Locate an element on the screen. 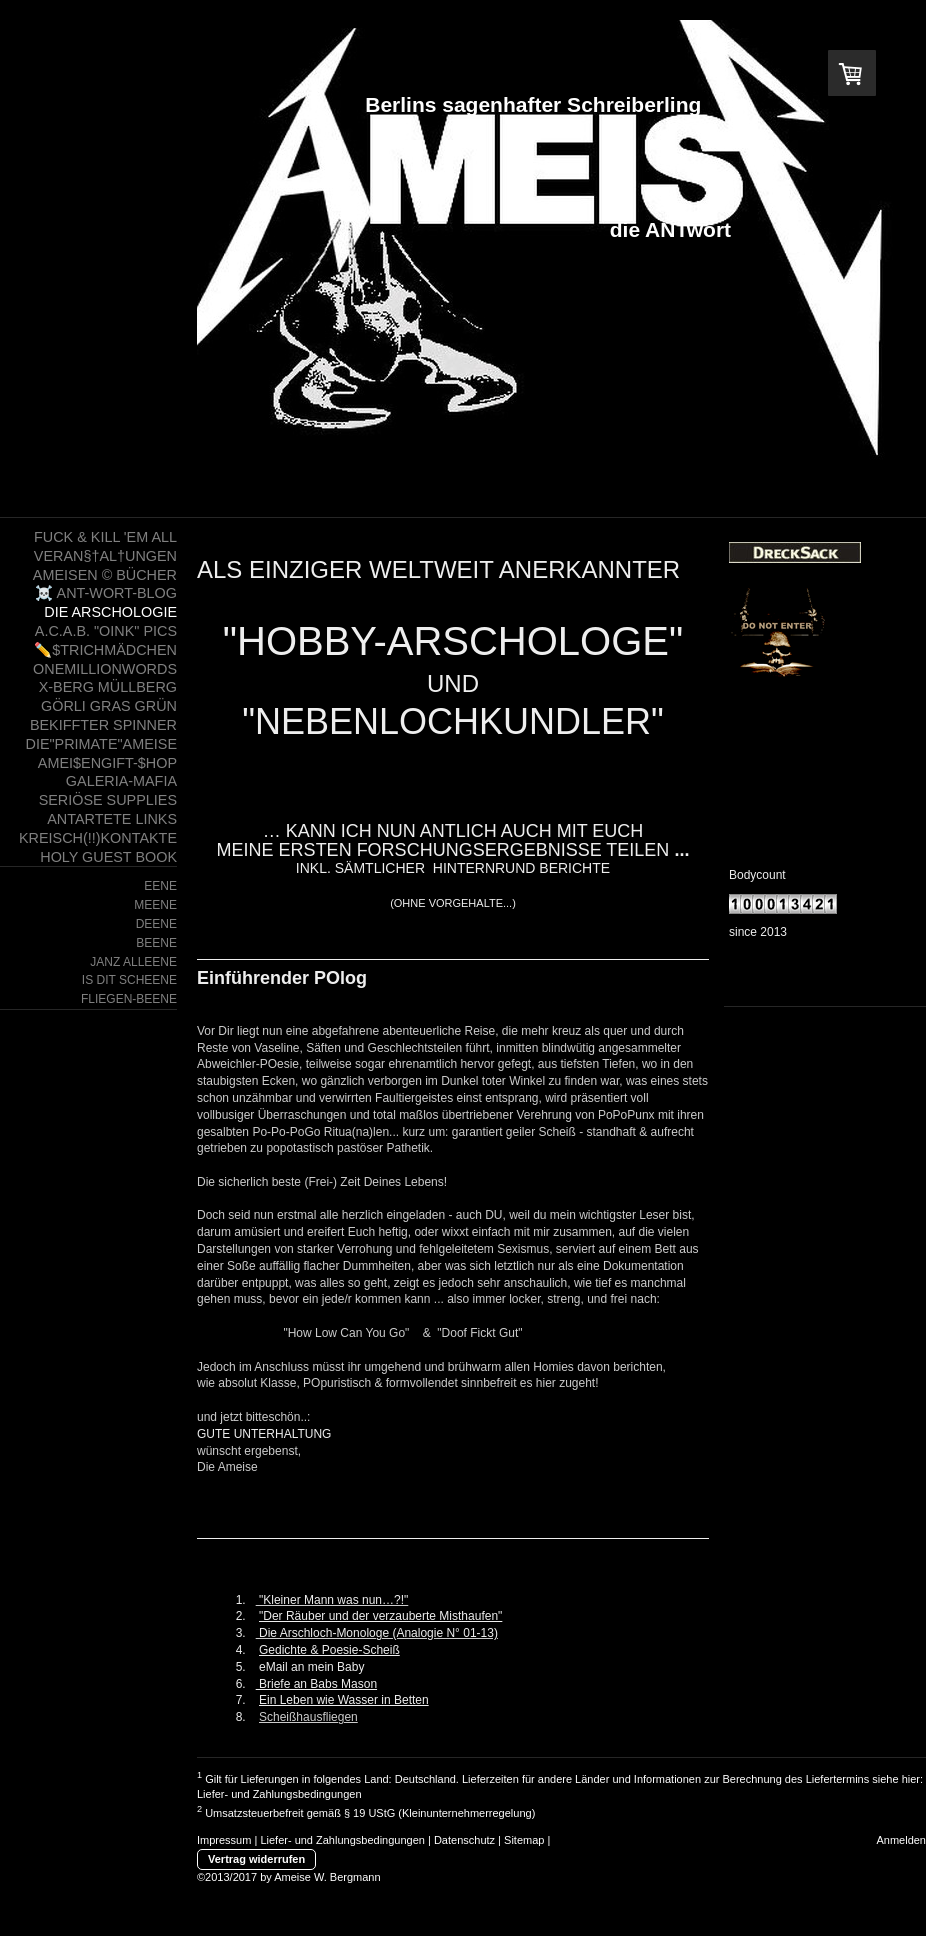 The width and height of the screenshot is (926, 1936). Vertrag widerrufen is located at coordinates (256, 1859).